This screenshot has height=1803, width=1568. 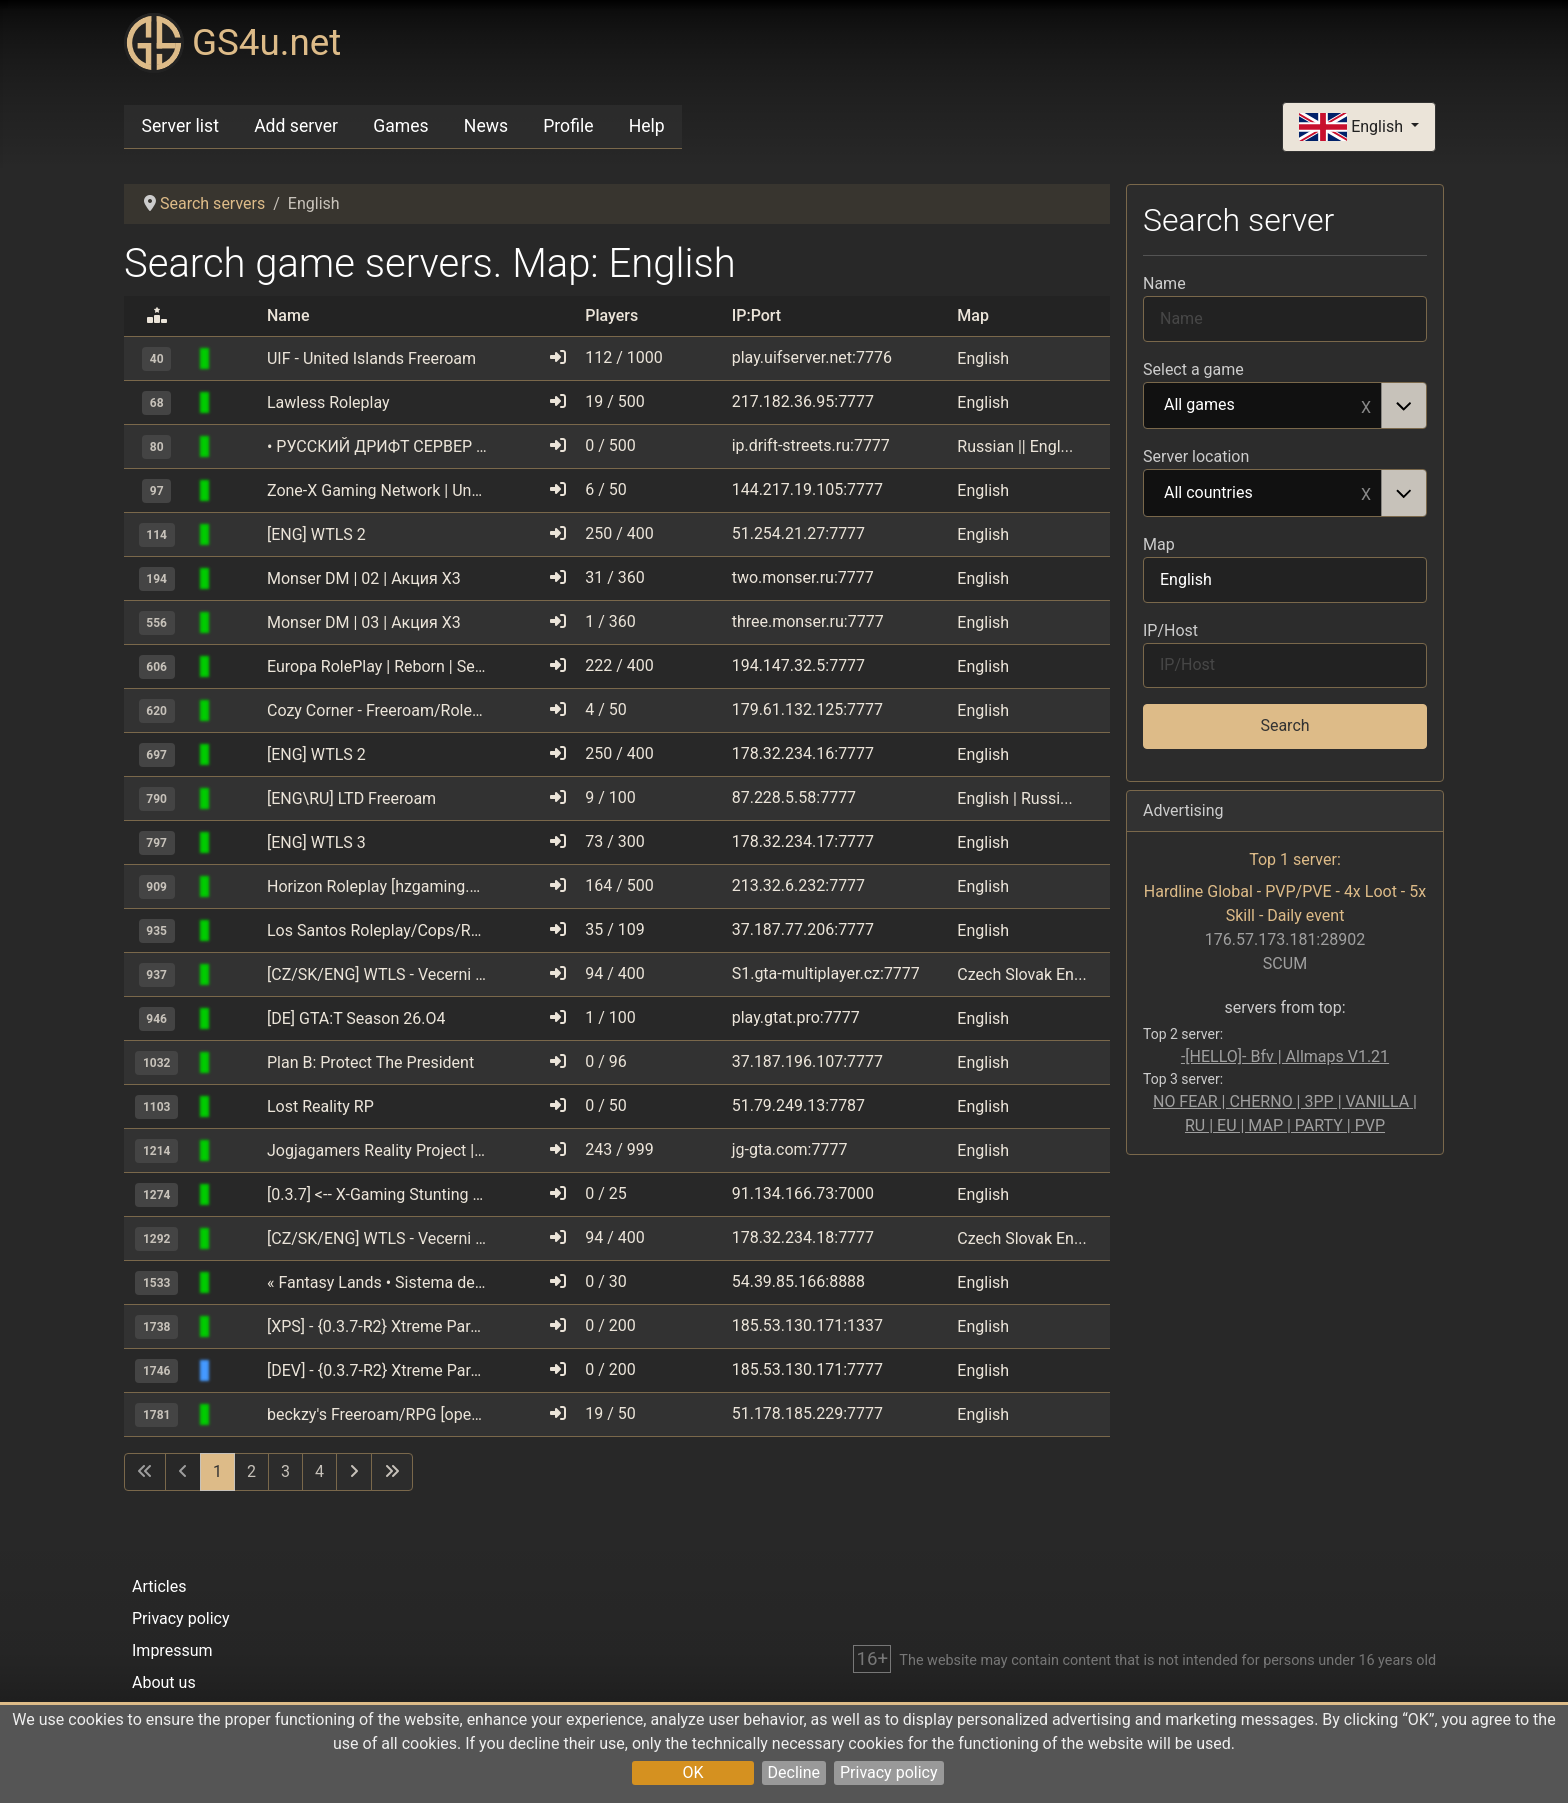 What do you see at coordinates (812, 357) in the screenshot?
I see `play.uifserver.net:7776` at bounding box center [812, 357].